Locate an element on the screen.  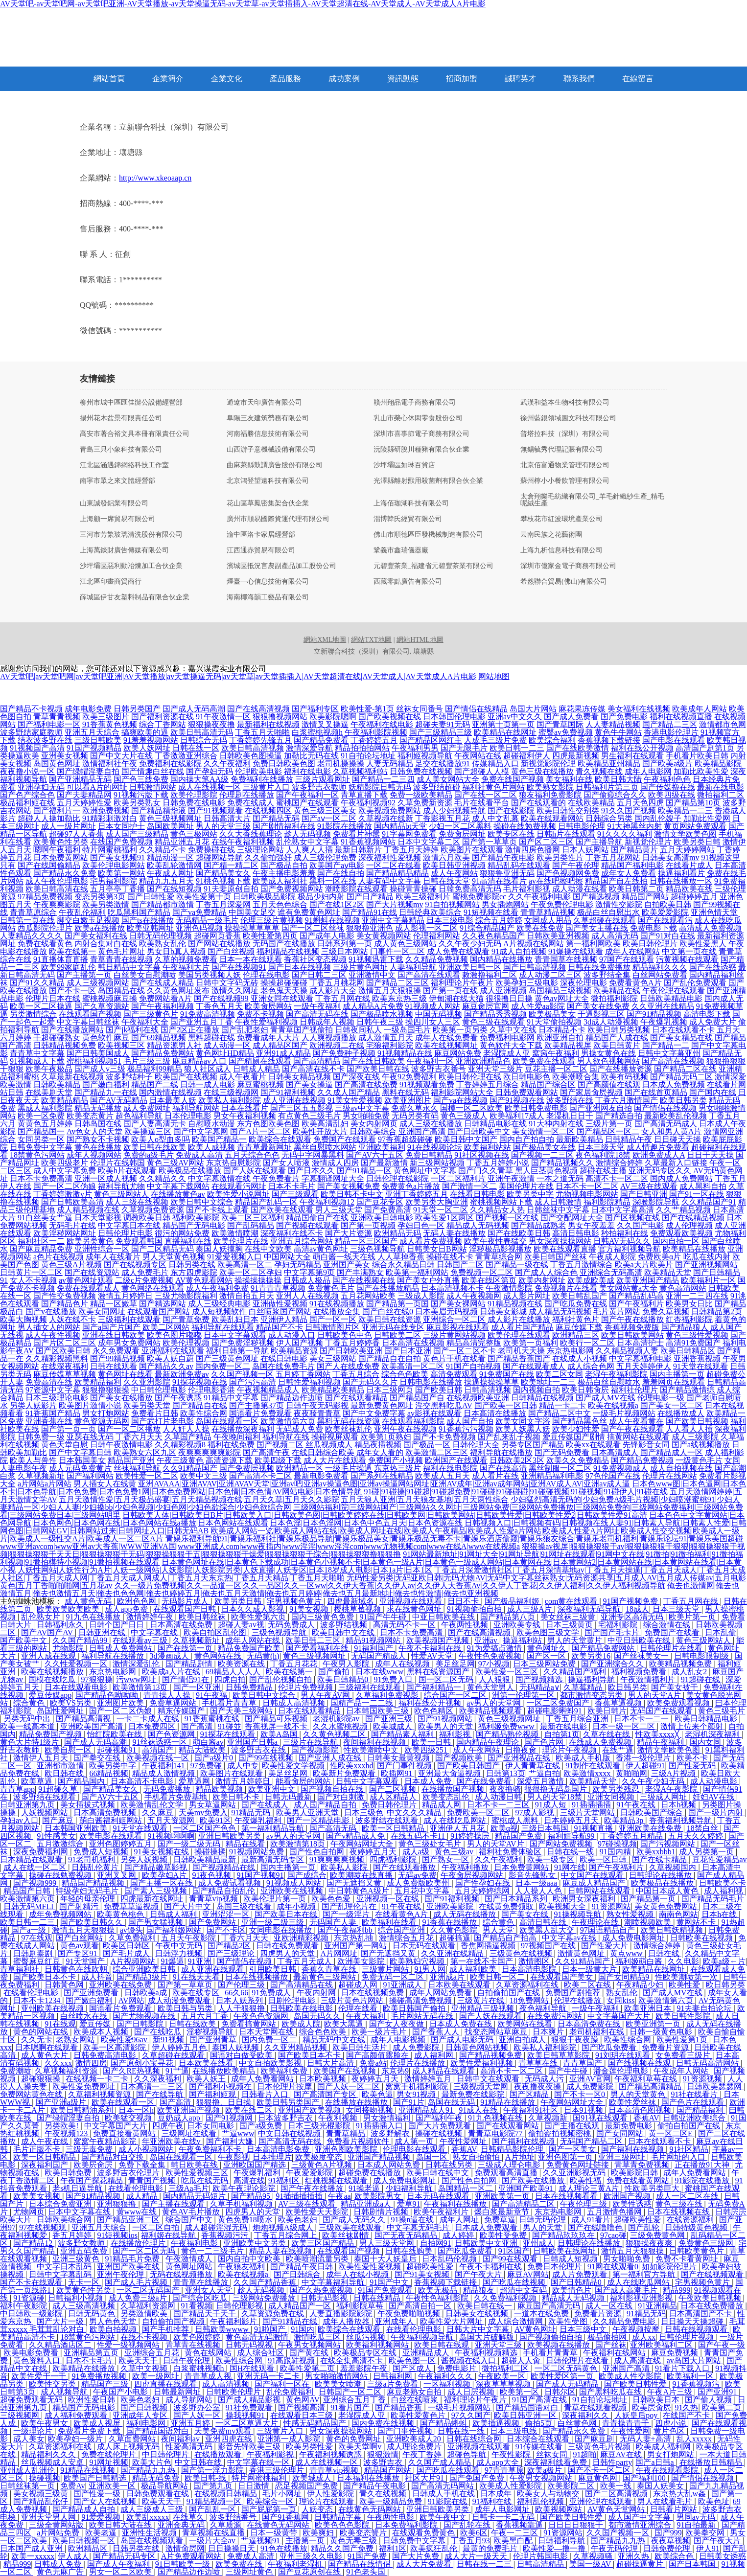
欧美在线免费 is located at coordinates (539, 928).